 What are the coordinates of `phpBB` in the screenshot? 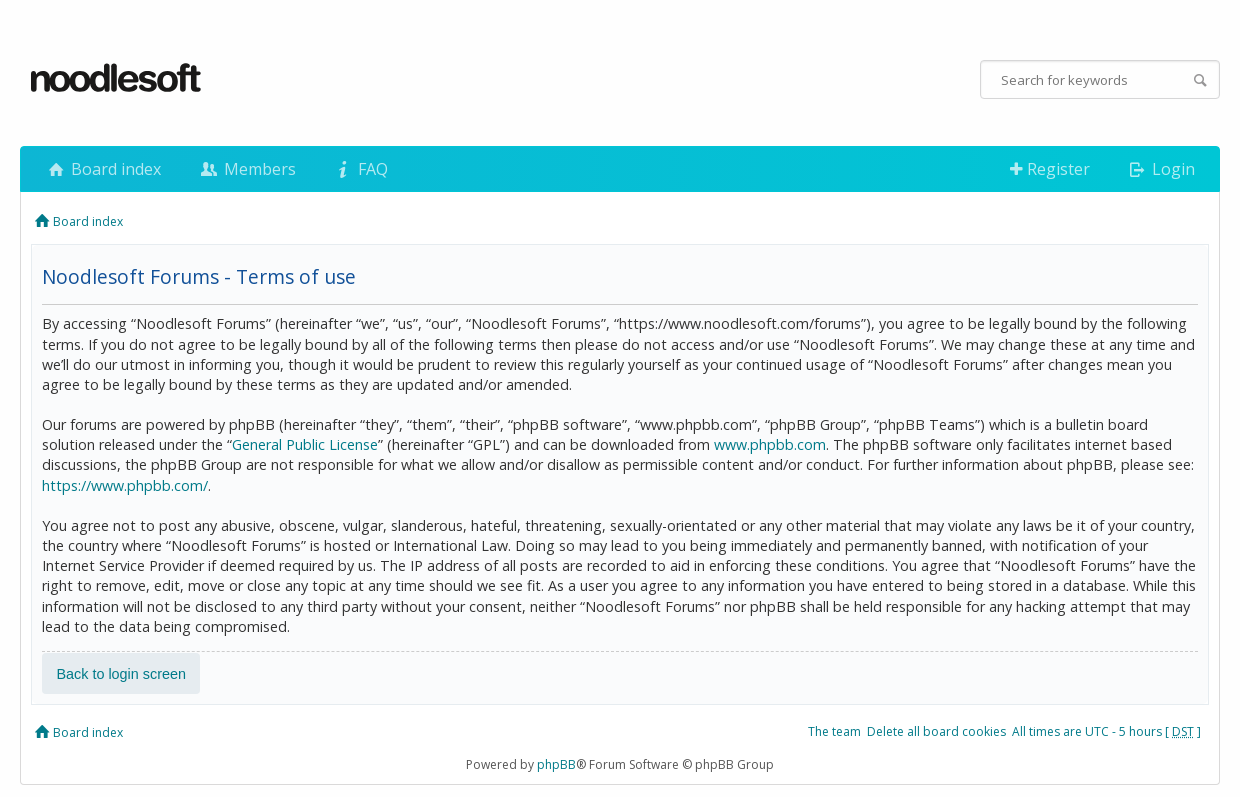 It's located at (556, 764).